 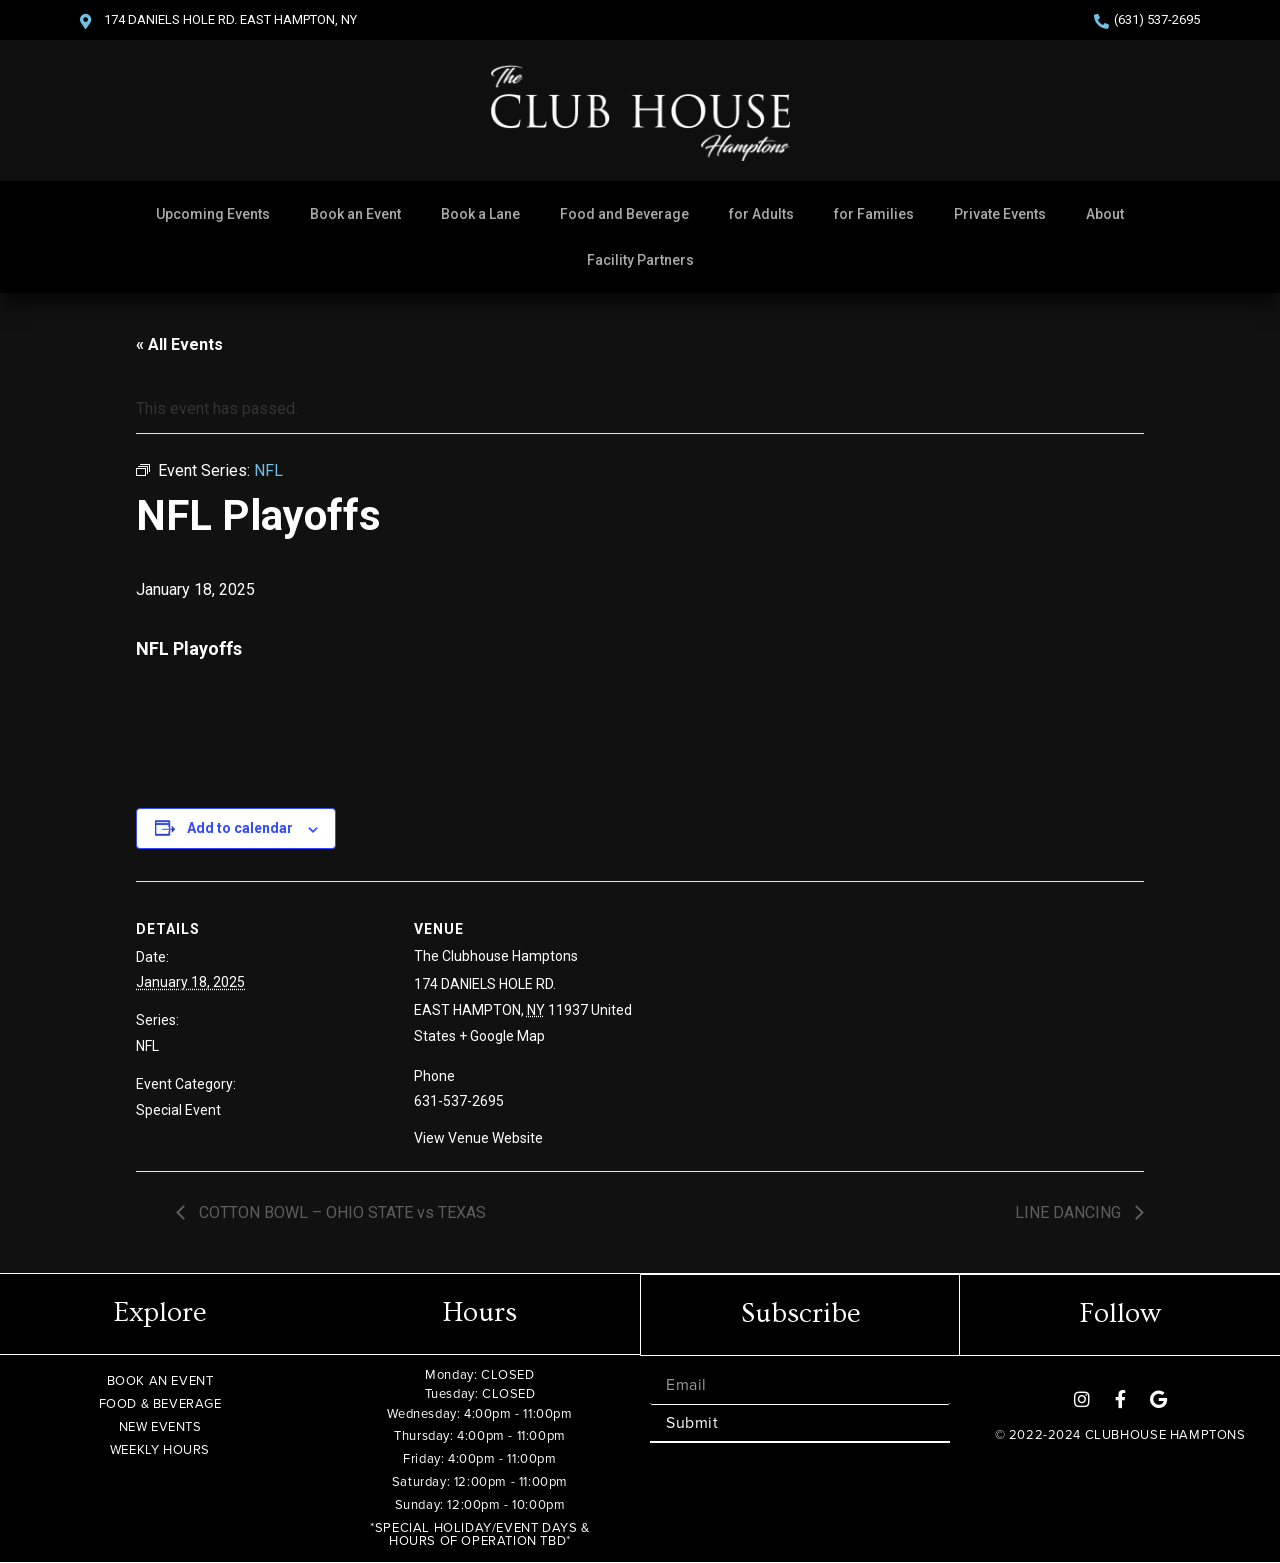 What do you see at coordinates (502, 1036) in the screenshot?
I see `+ Google Map` at bounding box center [502, 1036].